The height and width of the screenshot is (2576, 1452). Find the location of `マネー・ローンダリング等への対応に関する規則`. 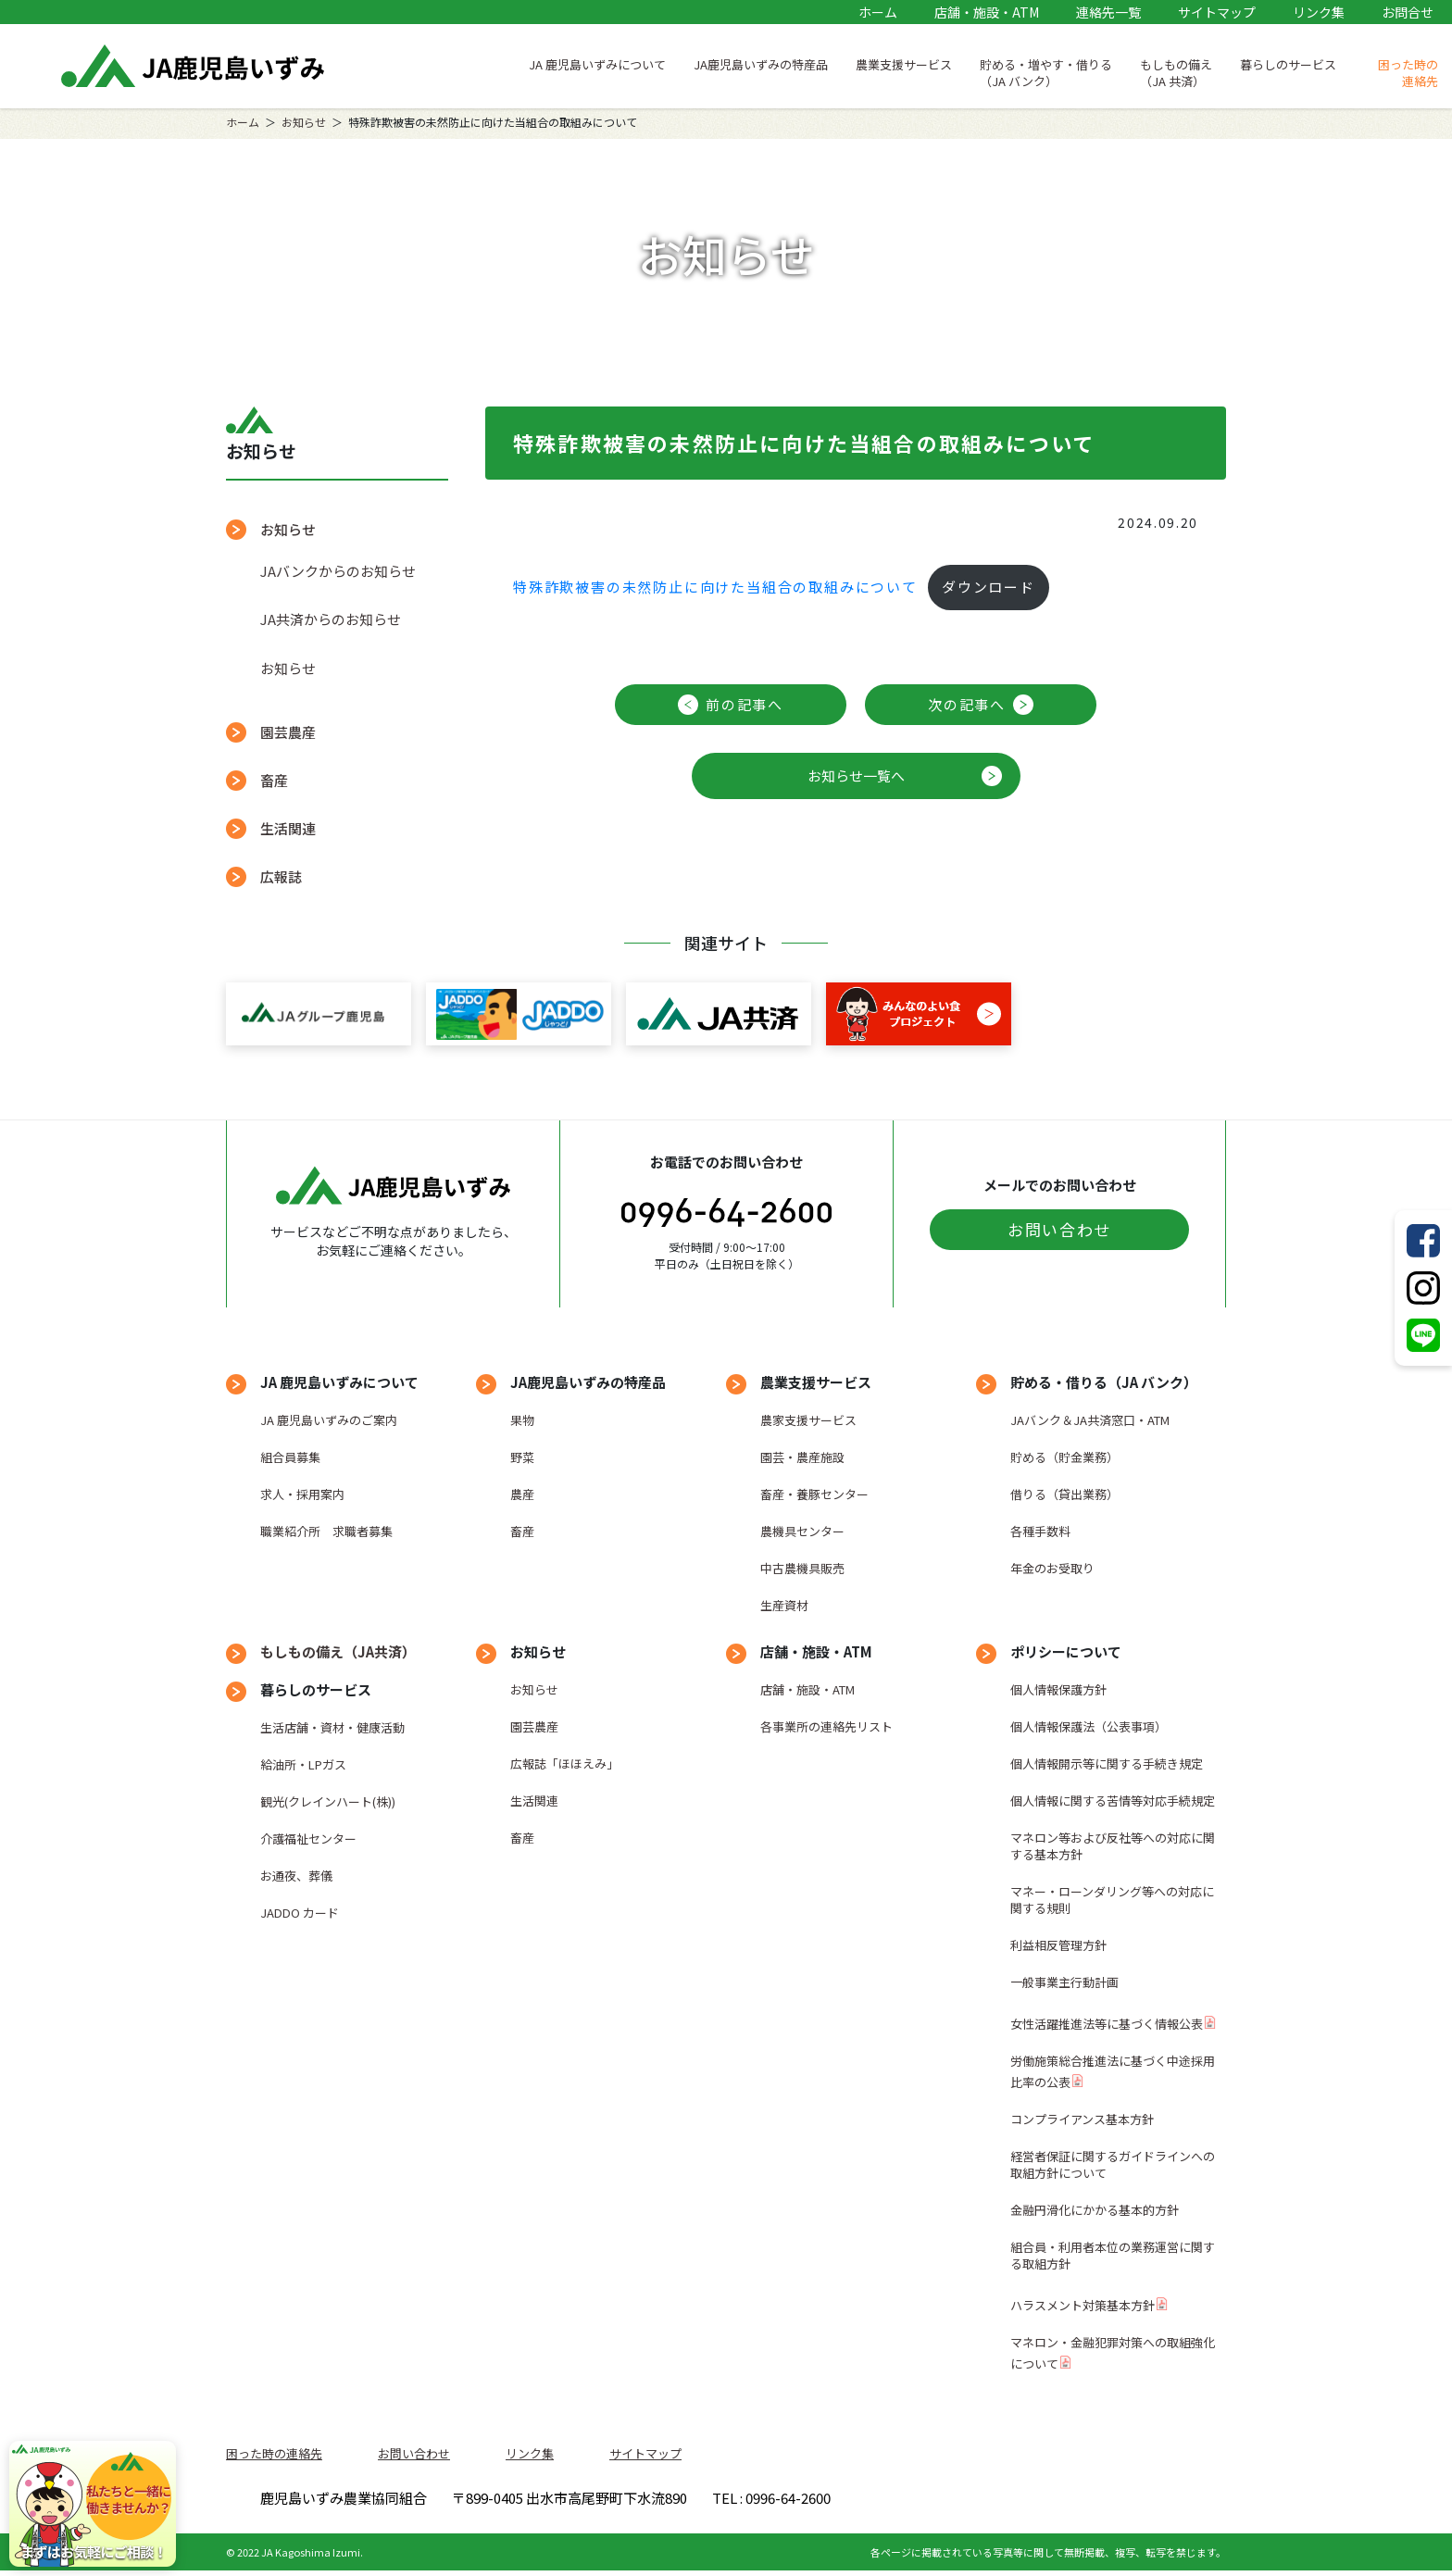

マネー・ローンダリング等への対応に関する規則 is located at coordinates (1112, 1899).